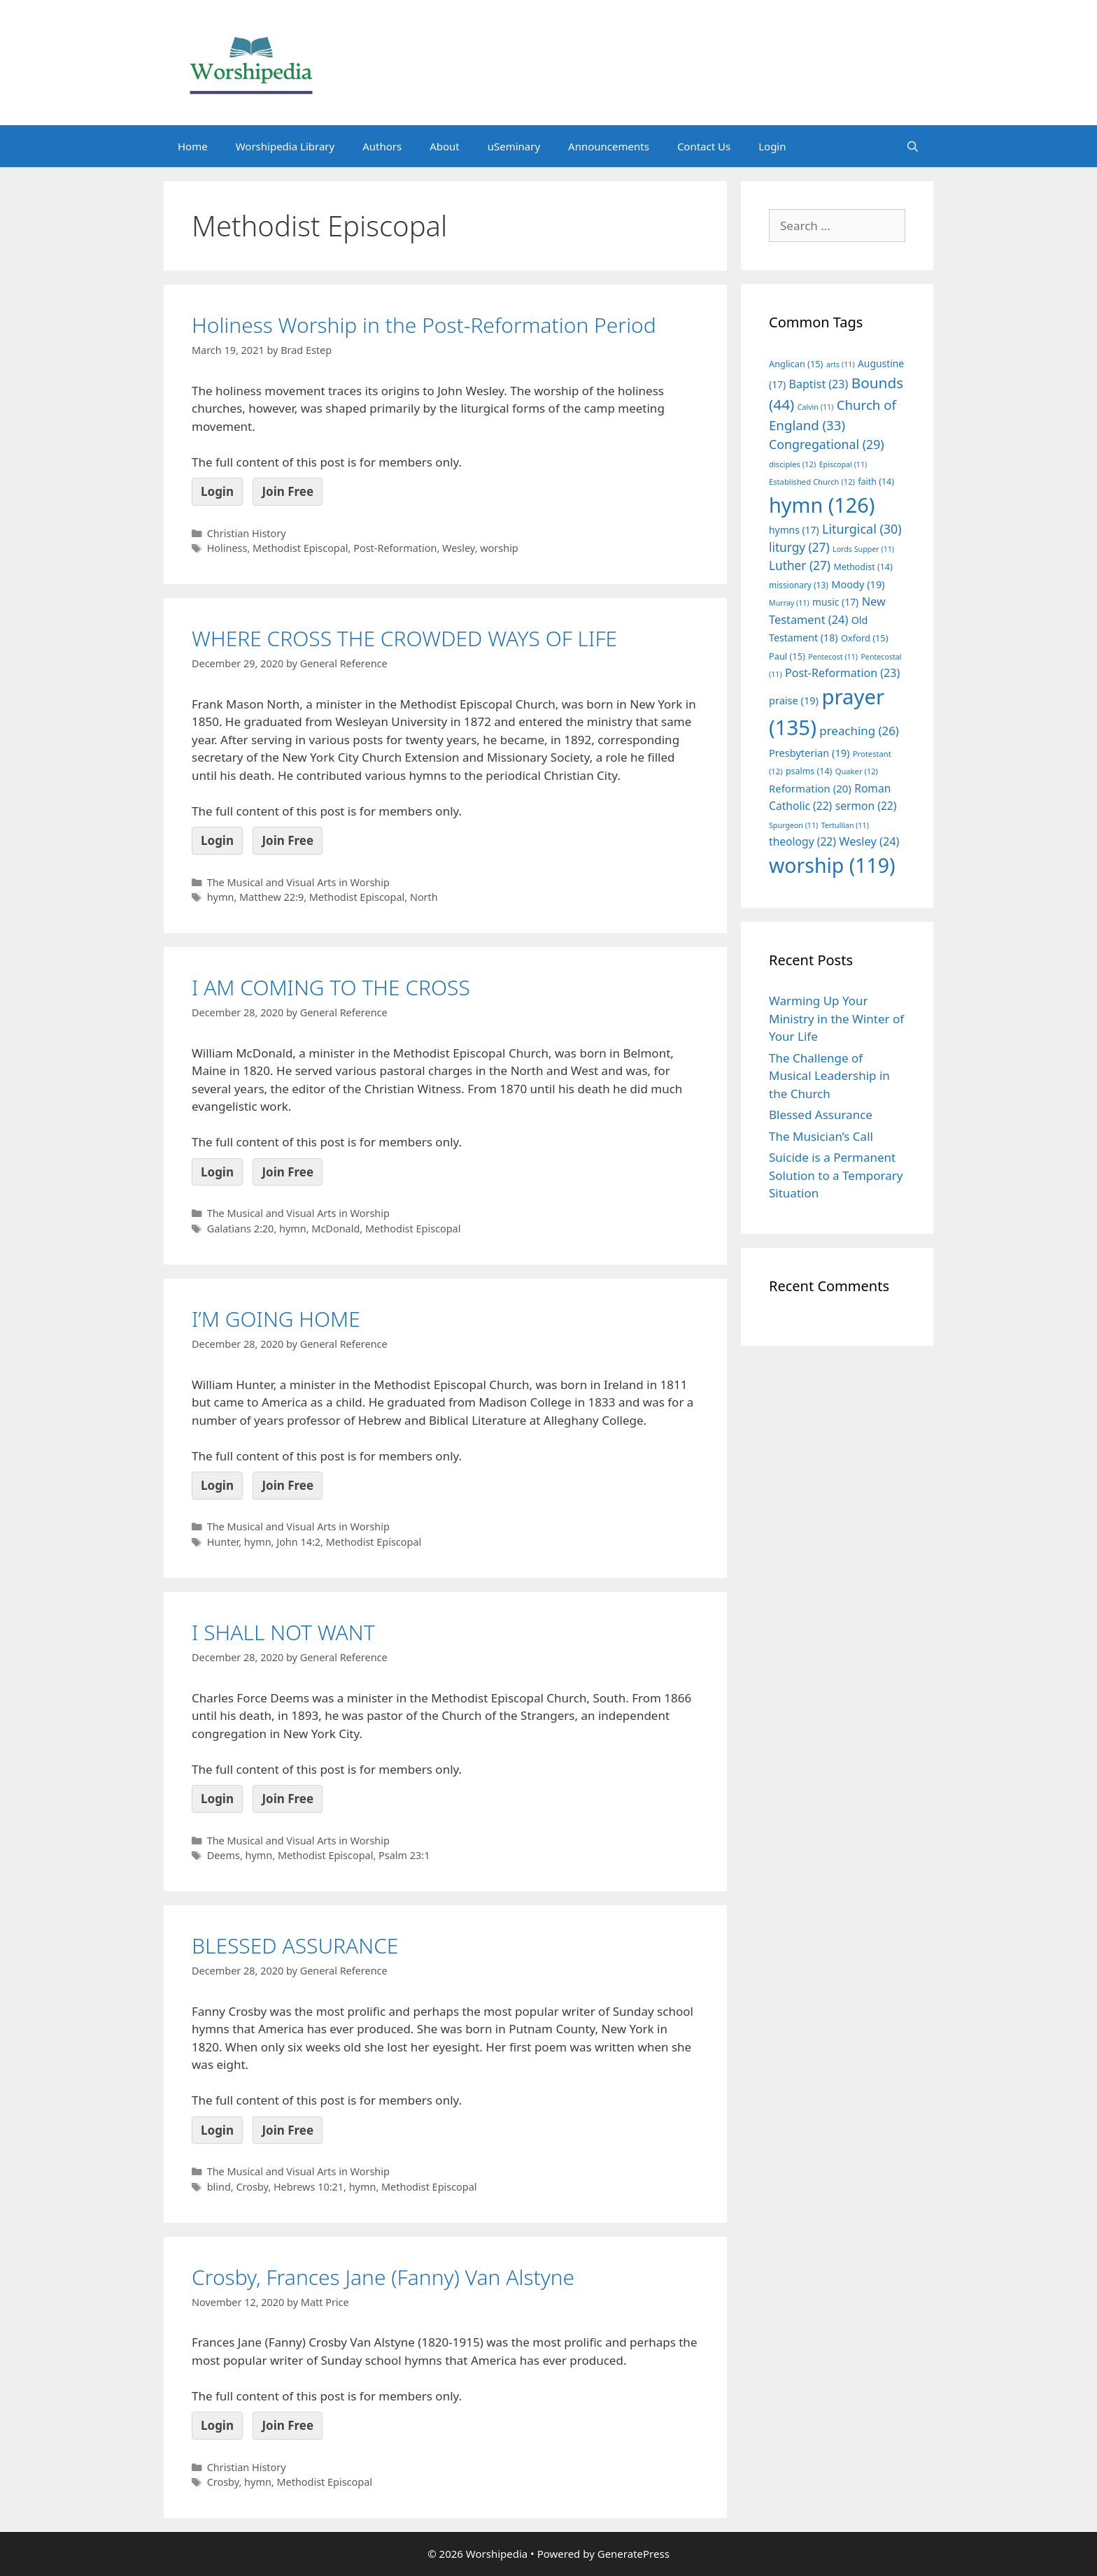 This screenshot has width=1097, height=2576. Describe the element at coordinates (703, 146) in the screenshot. I see `Contact Us` at that location.